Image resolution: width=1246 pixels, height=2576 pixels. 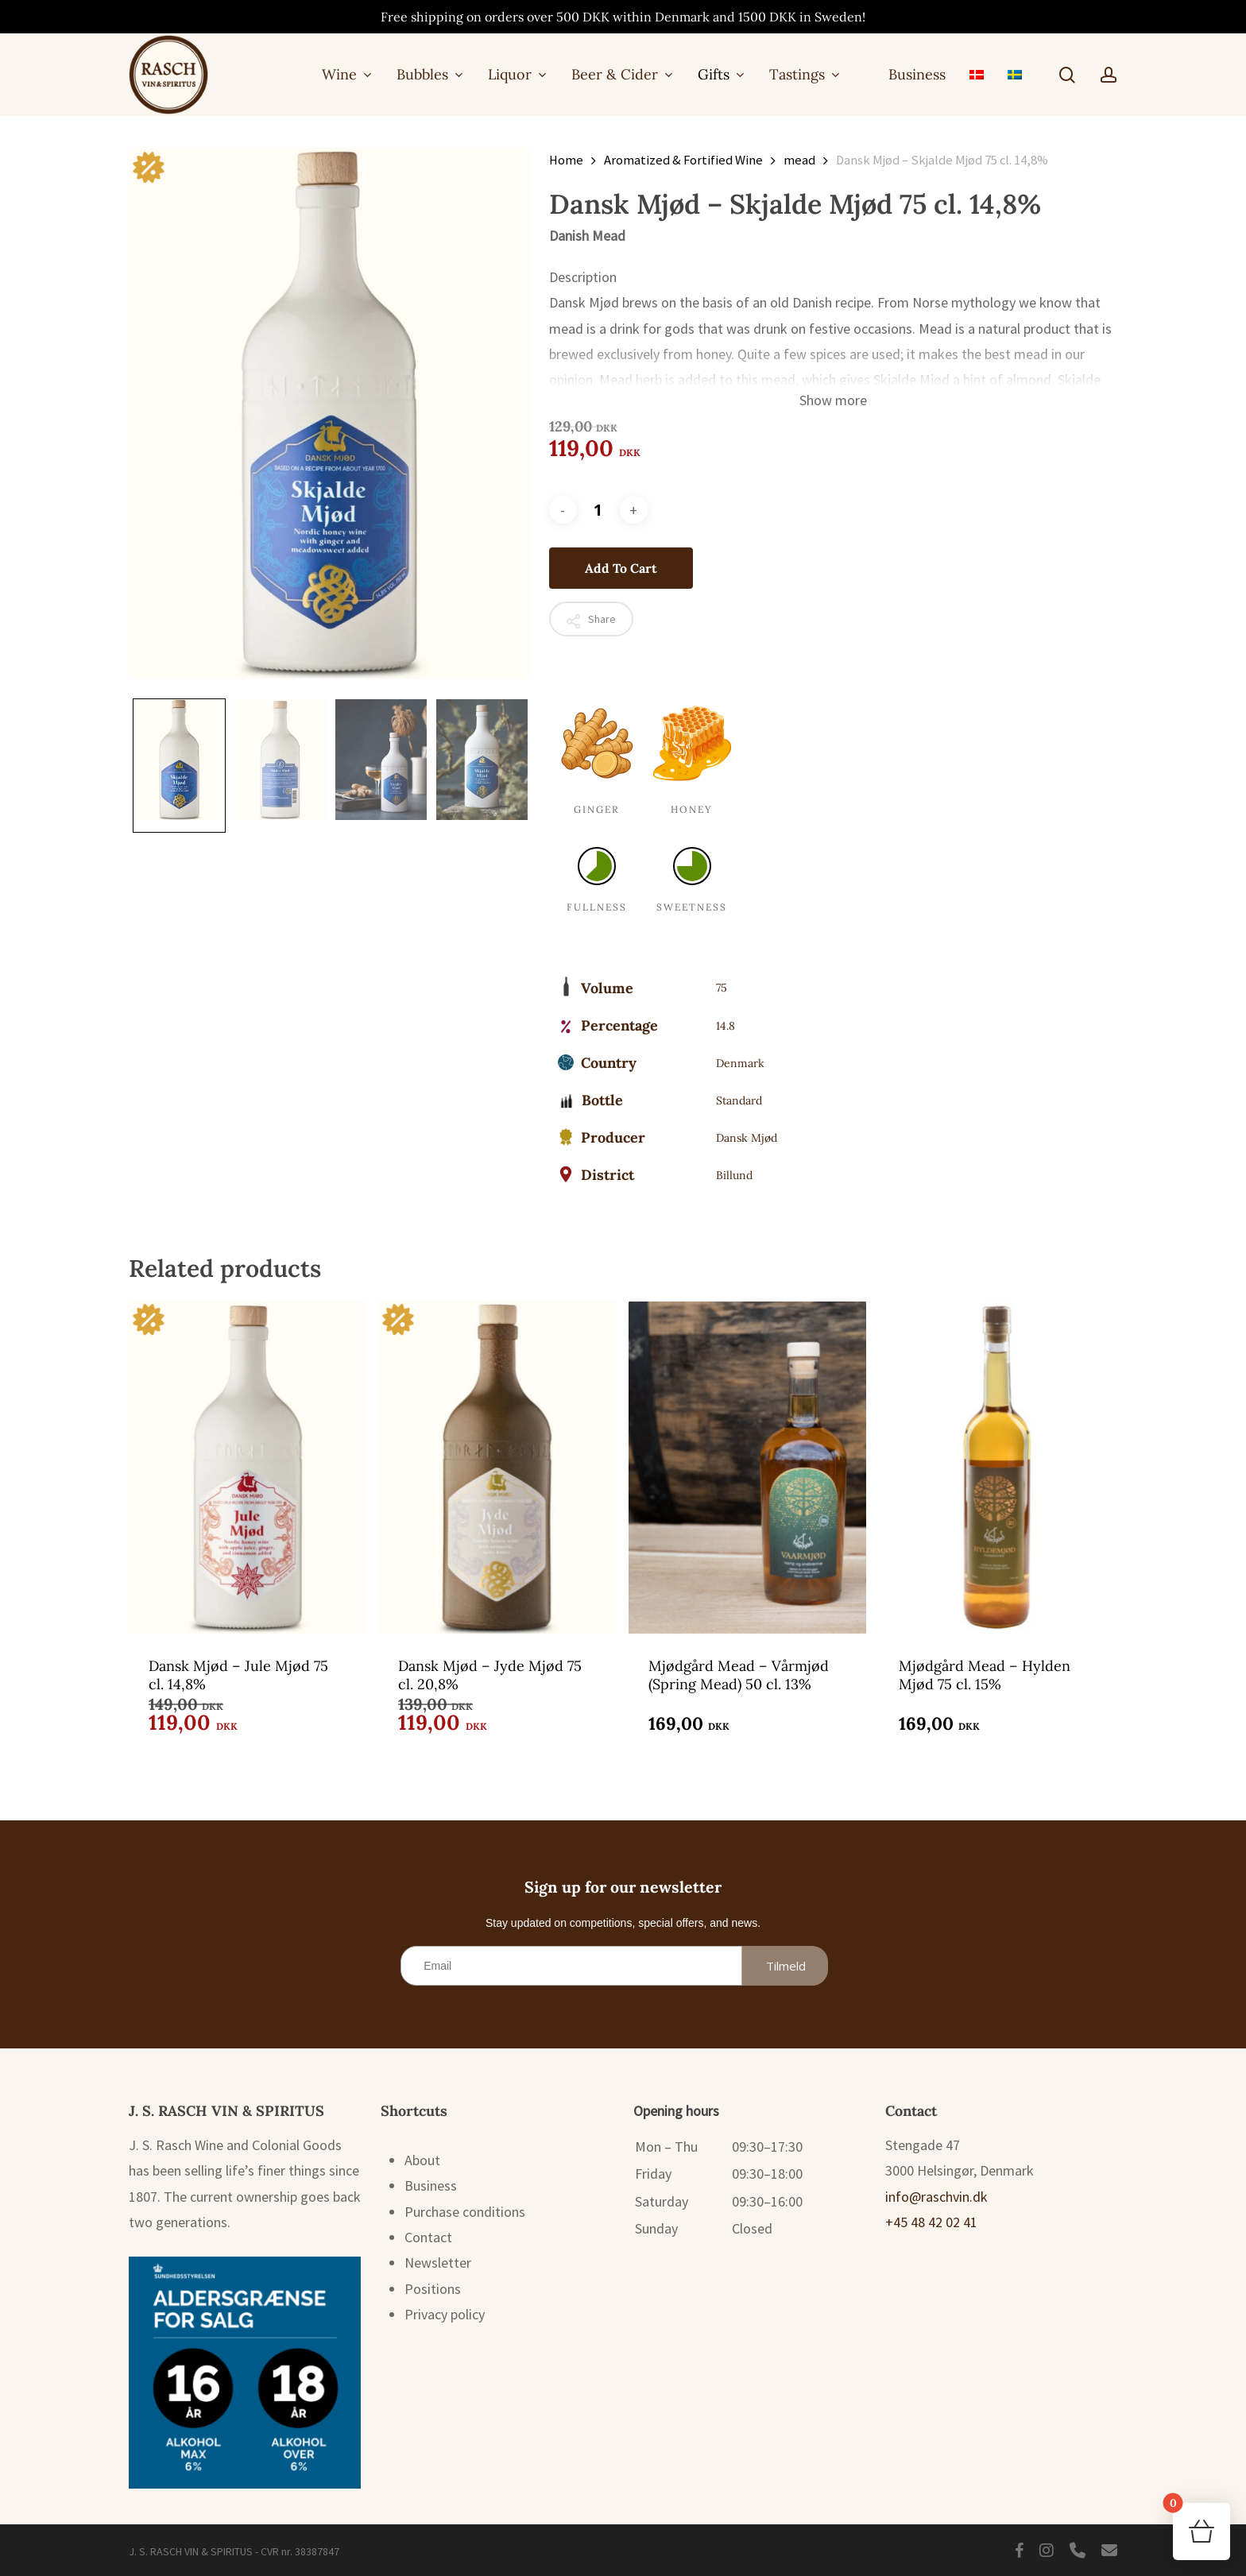 What do you see at coordinates (683, 160) in the screenshot?
I see `Aromatized & Fortified Wine` at bounding box center [683, 160].